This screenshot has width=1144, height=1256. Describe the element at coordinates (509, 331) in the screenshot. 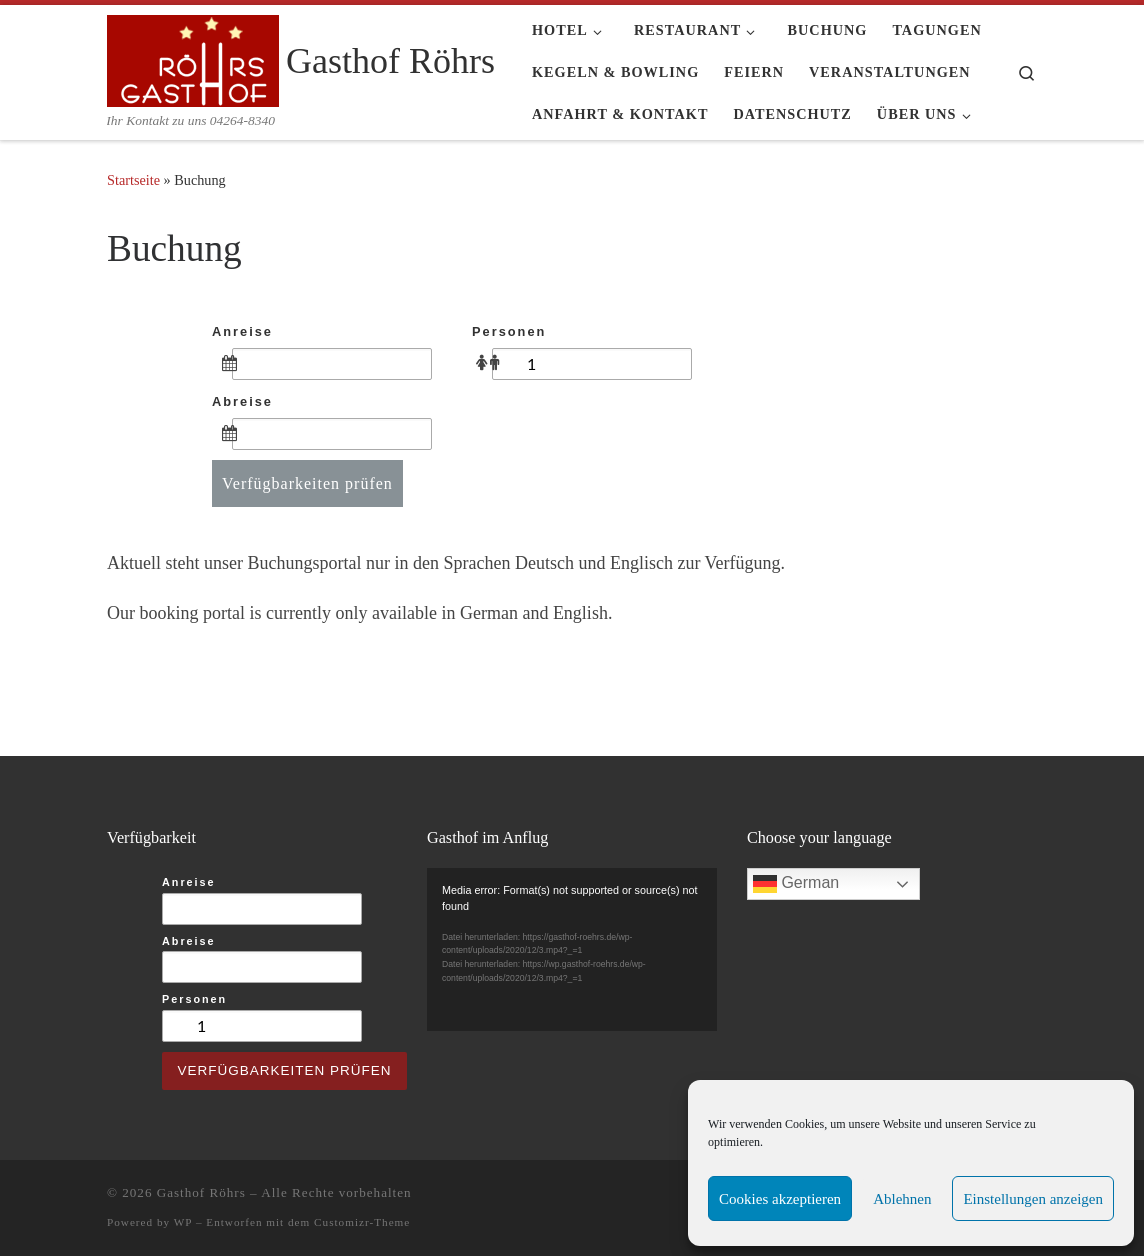

I see `Personen` at that location.